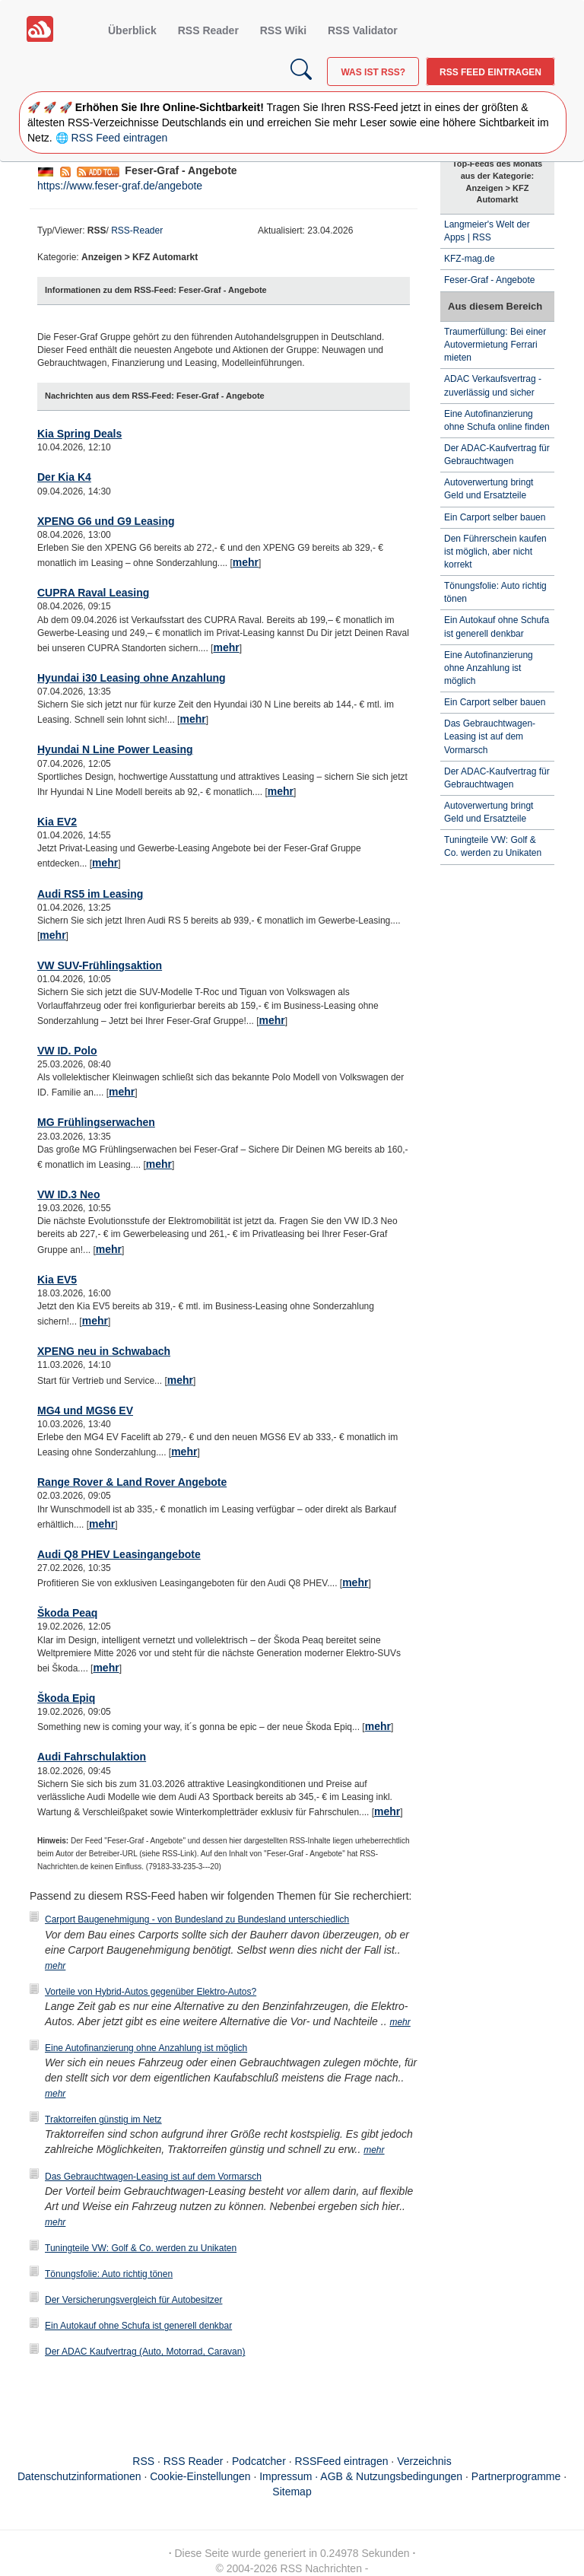 The image size is (584, 2576). Describe the element at coordinates (145, 2351) in the screenshot. I see `Der ADAC Kaufvertrag (Auto, Motorrad, Caravan)` at that location.